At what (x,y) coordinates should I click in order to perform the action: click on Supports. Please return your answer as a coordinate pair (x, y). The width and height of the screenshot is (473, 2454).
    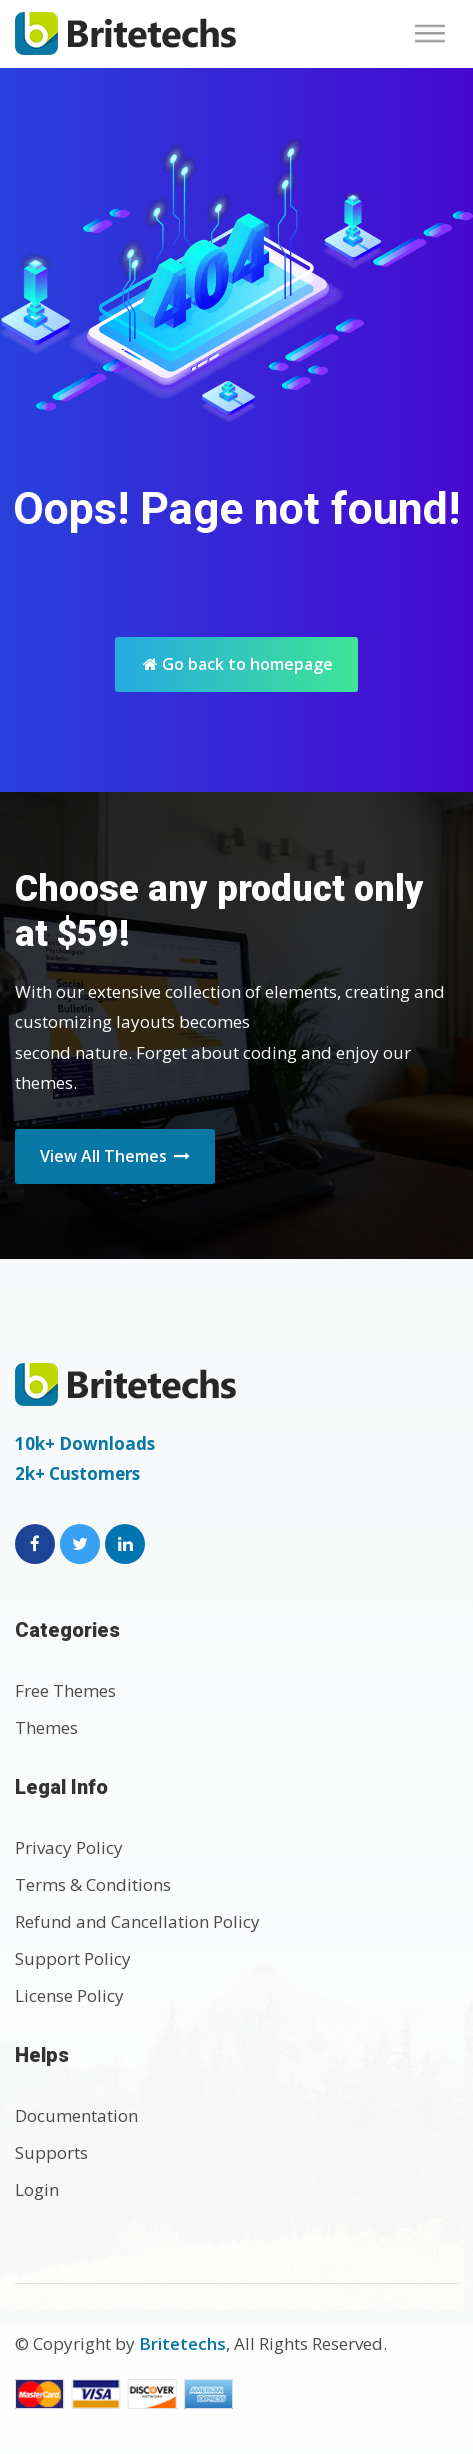
    Looking at the image, I should click on (51, 2152).